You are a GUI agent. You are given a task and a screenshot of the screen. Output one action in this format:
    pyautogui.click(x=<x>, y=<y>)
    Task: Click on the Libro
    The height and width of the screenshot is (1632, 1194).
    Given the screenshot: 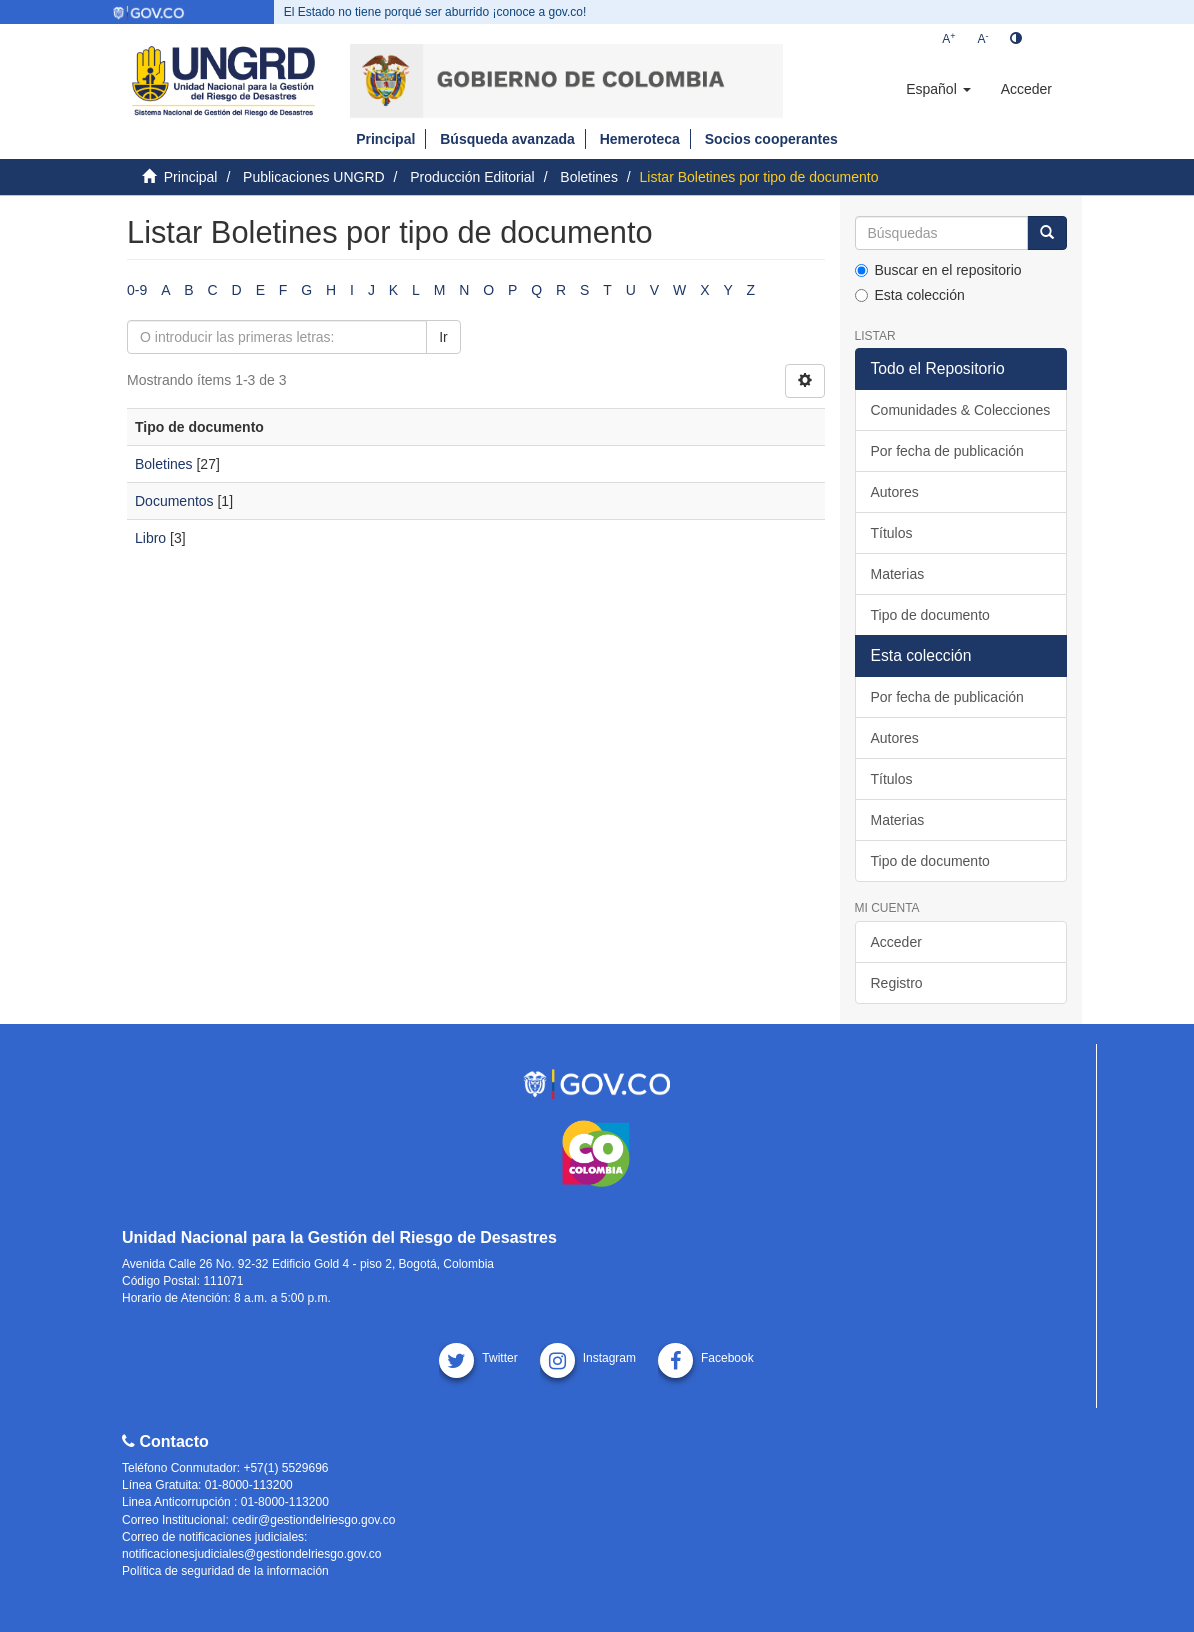 What is the action you would take?
    pyautogui.click(x=150, y=538)
    